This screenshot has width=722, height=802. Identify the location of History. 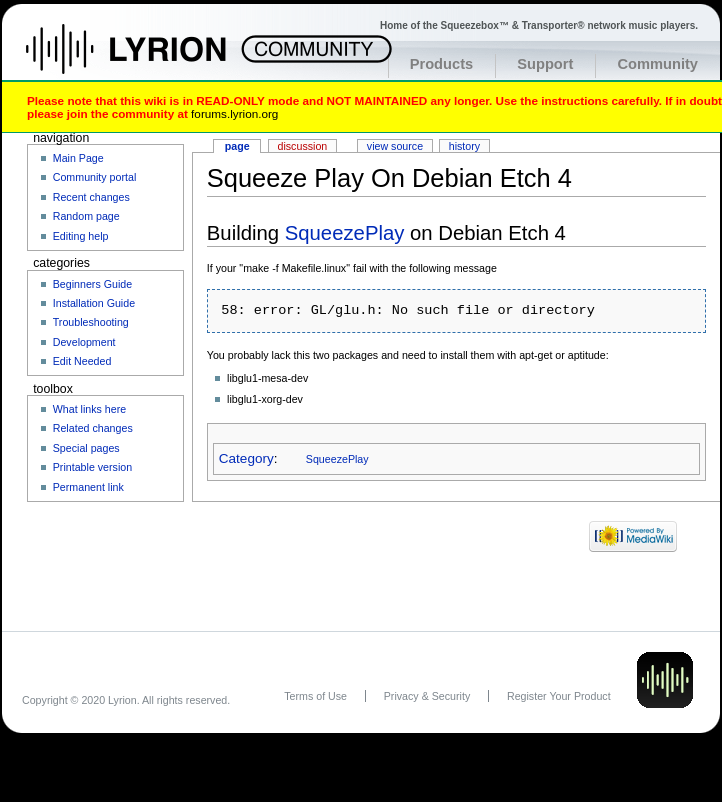
(464, 146).